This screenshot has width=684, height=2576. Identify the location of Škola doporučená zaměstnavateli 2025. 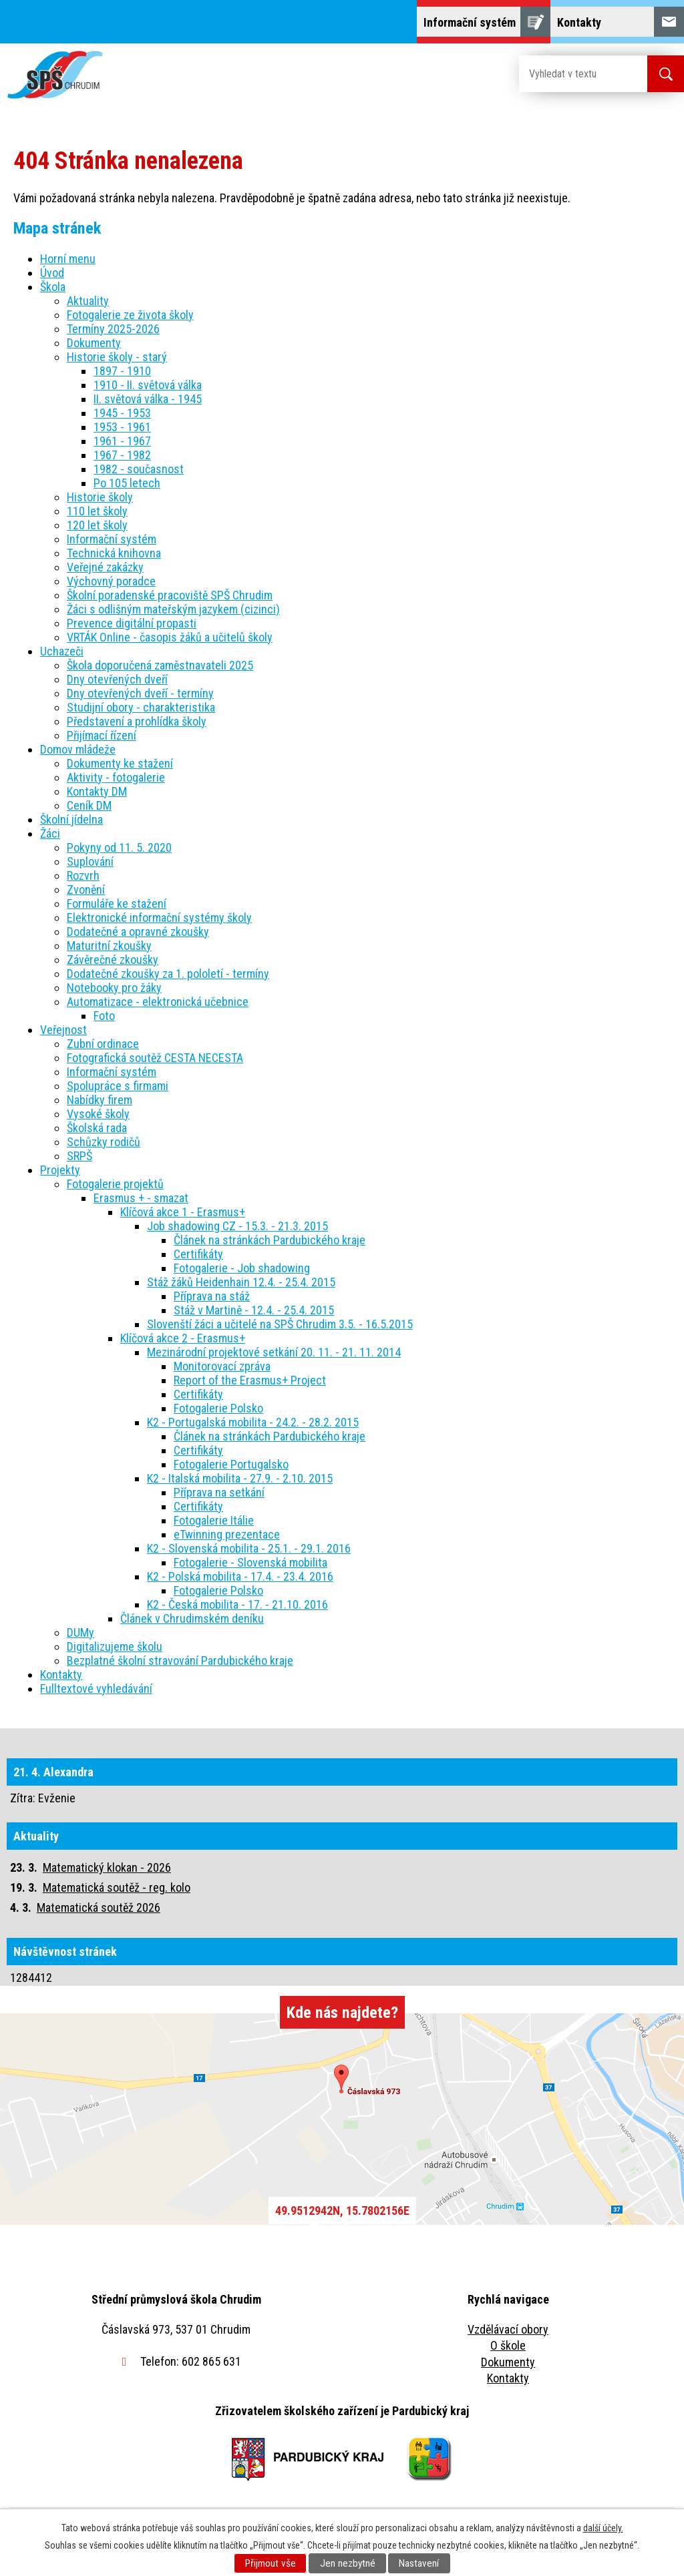
(160, 665).